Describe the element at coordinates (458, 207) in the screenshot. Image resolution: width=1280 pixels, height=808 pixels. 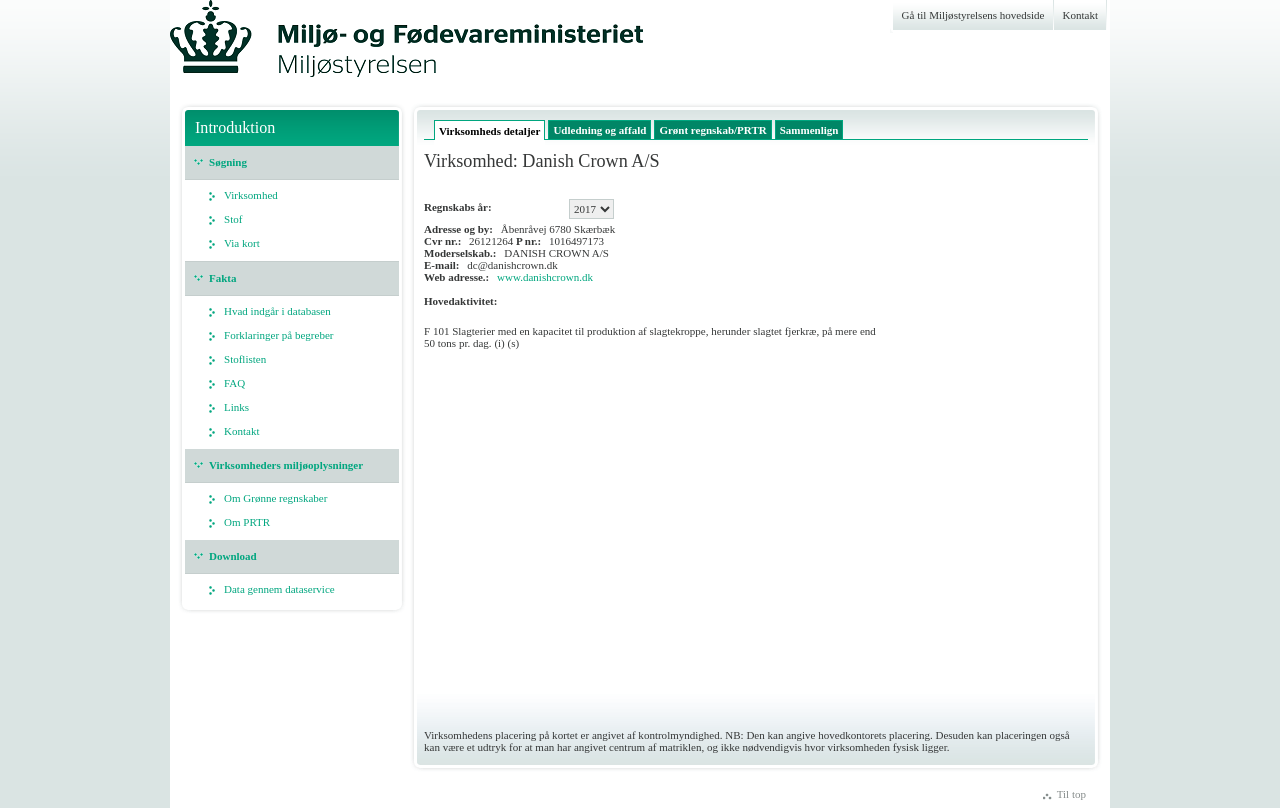
I see `Regnskabs år:` at that location.